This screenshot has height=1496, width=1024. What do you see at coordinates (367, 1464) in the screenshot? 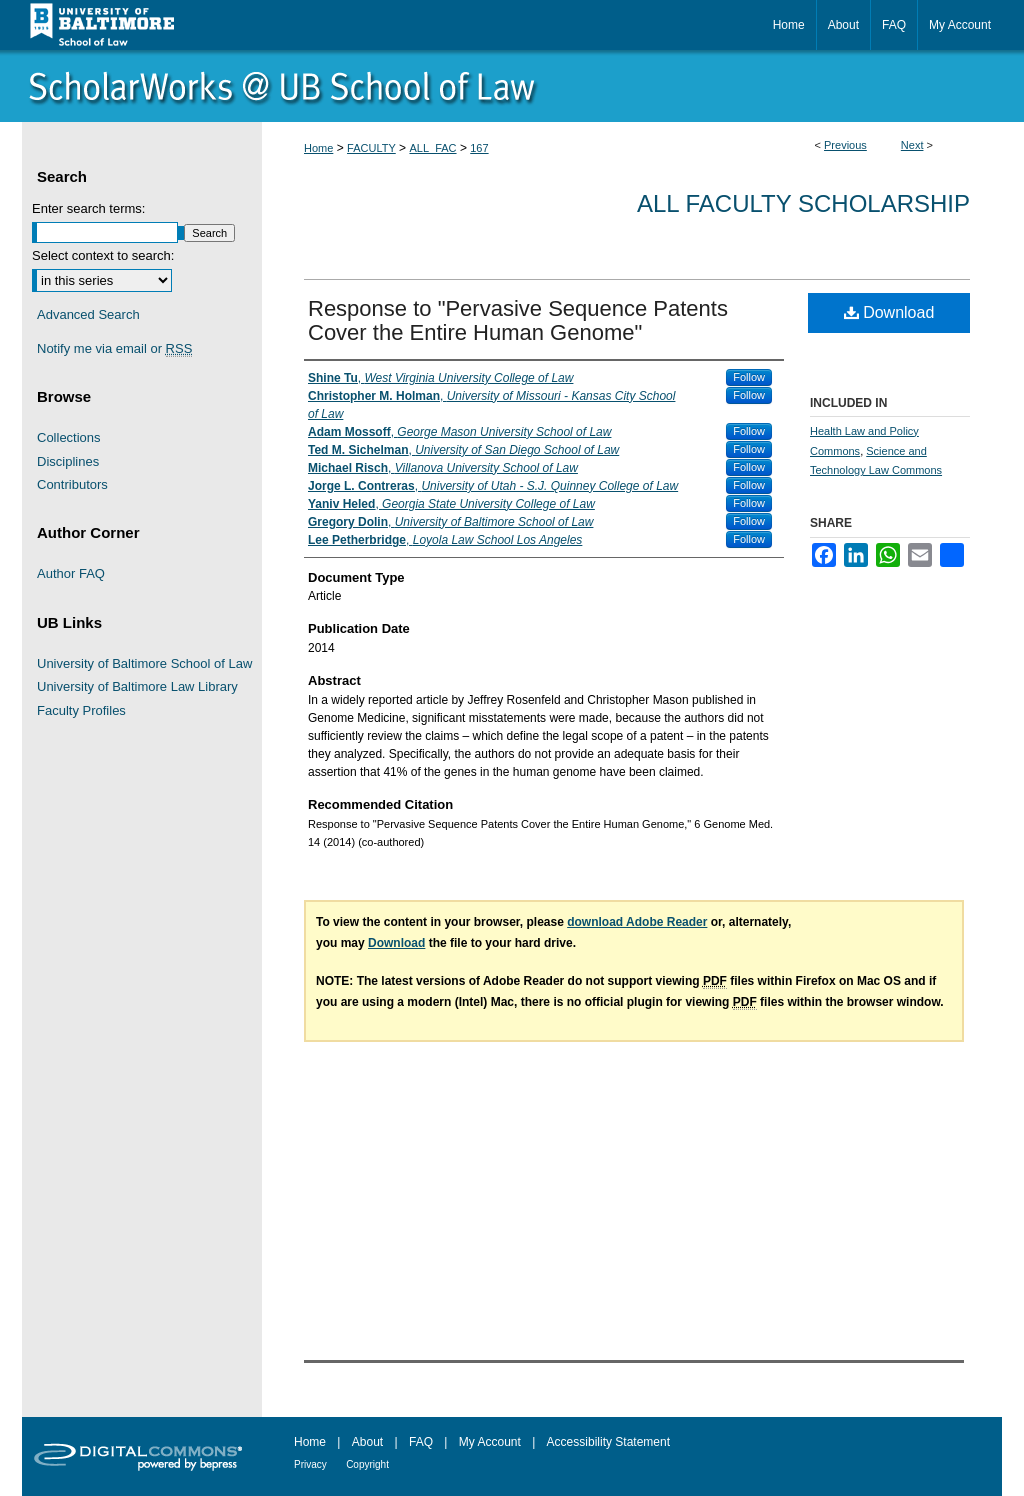
I see `Copyright` at bounding box center [367, 1464].